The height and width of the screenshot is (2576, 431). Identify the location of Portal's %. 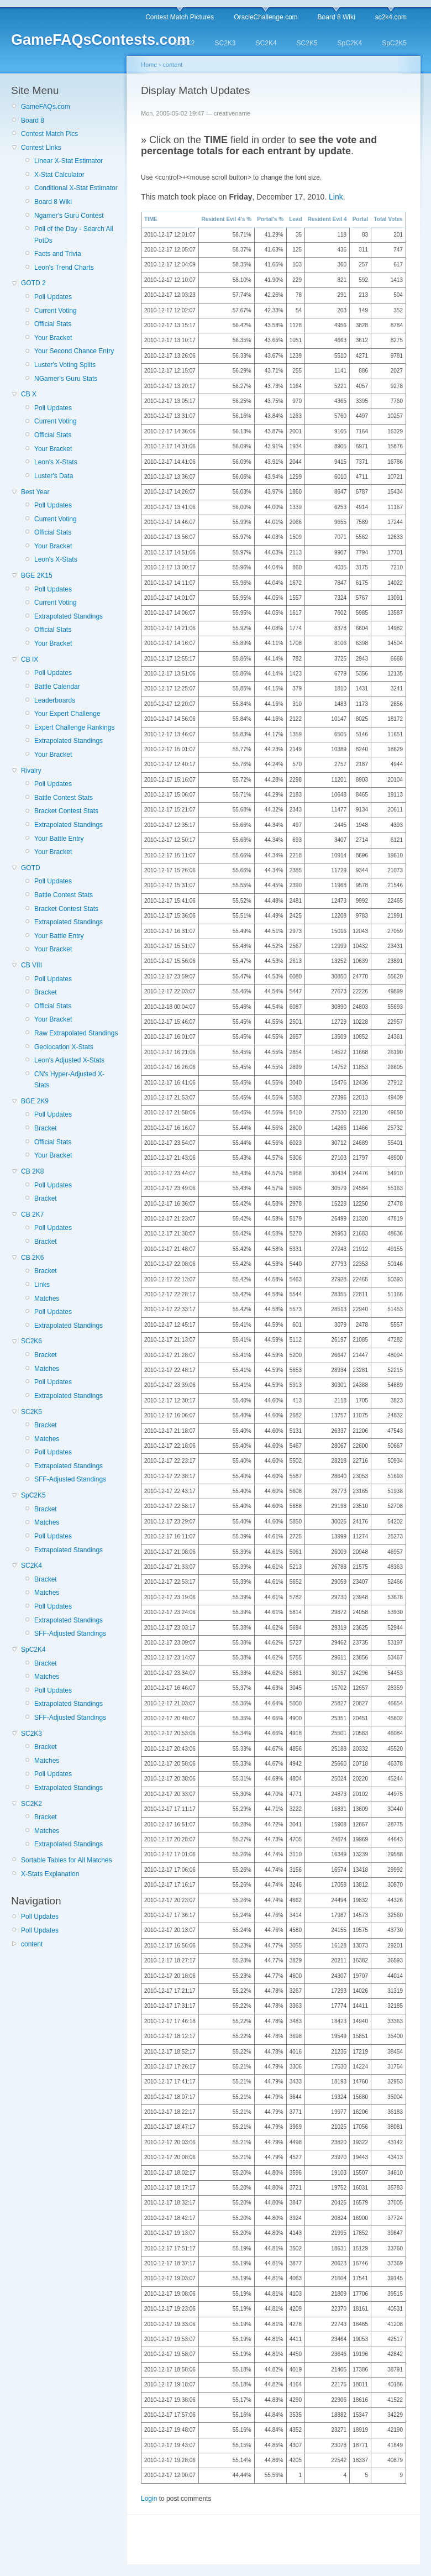
(270, 219).